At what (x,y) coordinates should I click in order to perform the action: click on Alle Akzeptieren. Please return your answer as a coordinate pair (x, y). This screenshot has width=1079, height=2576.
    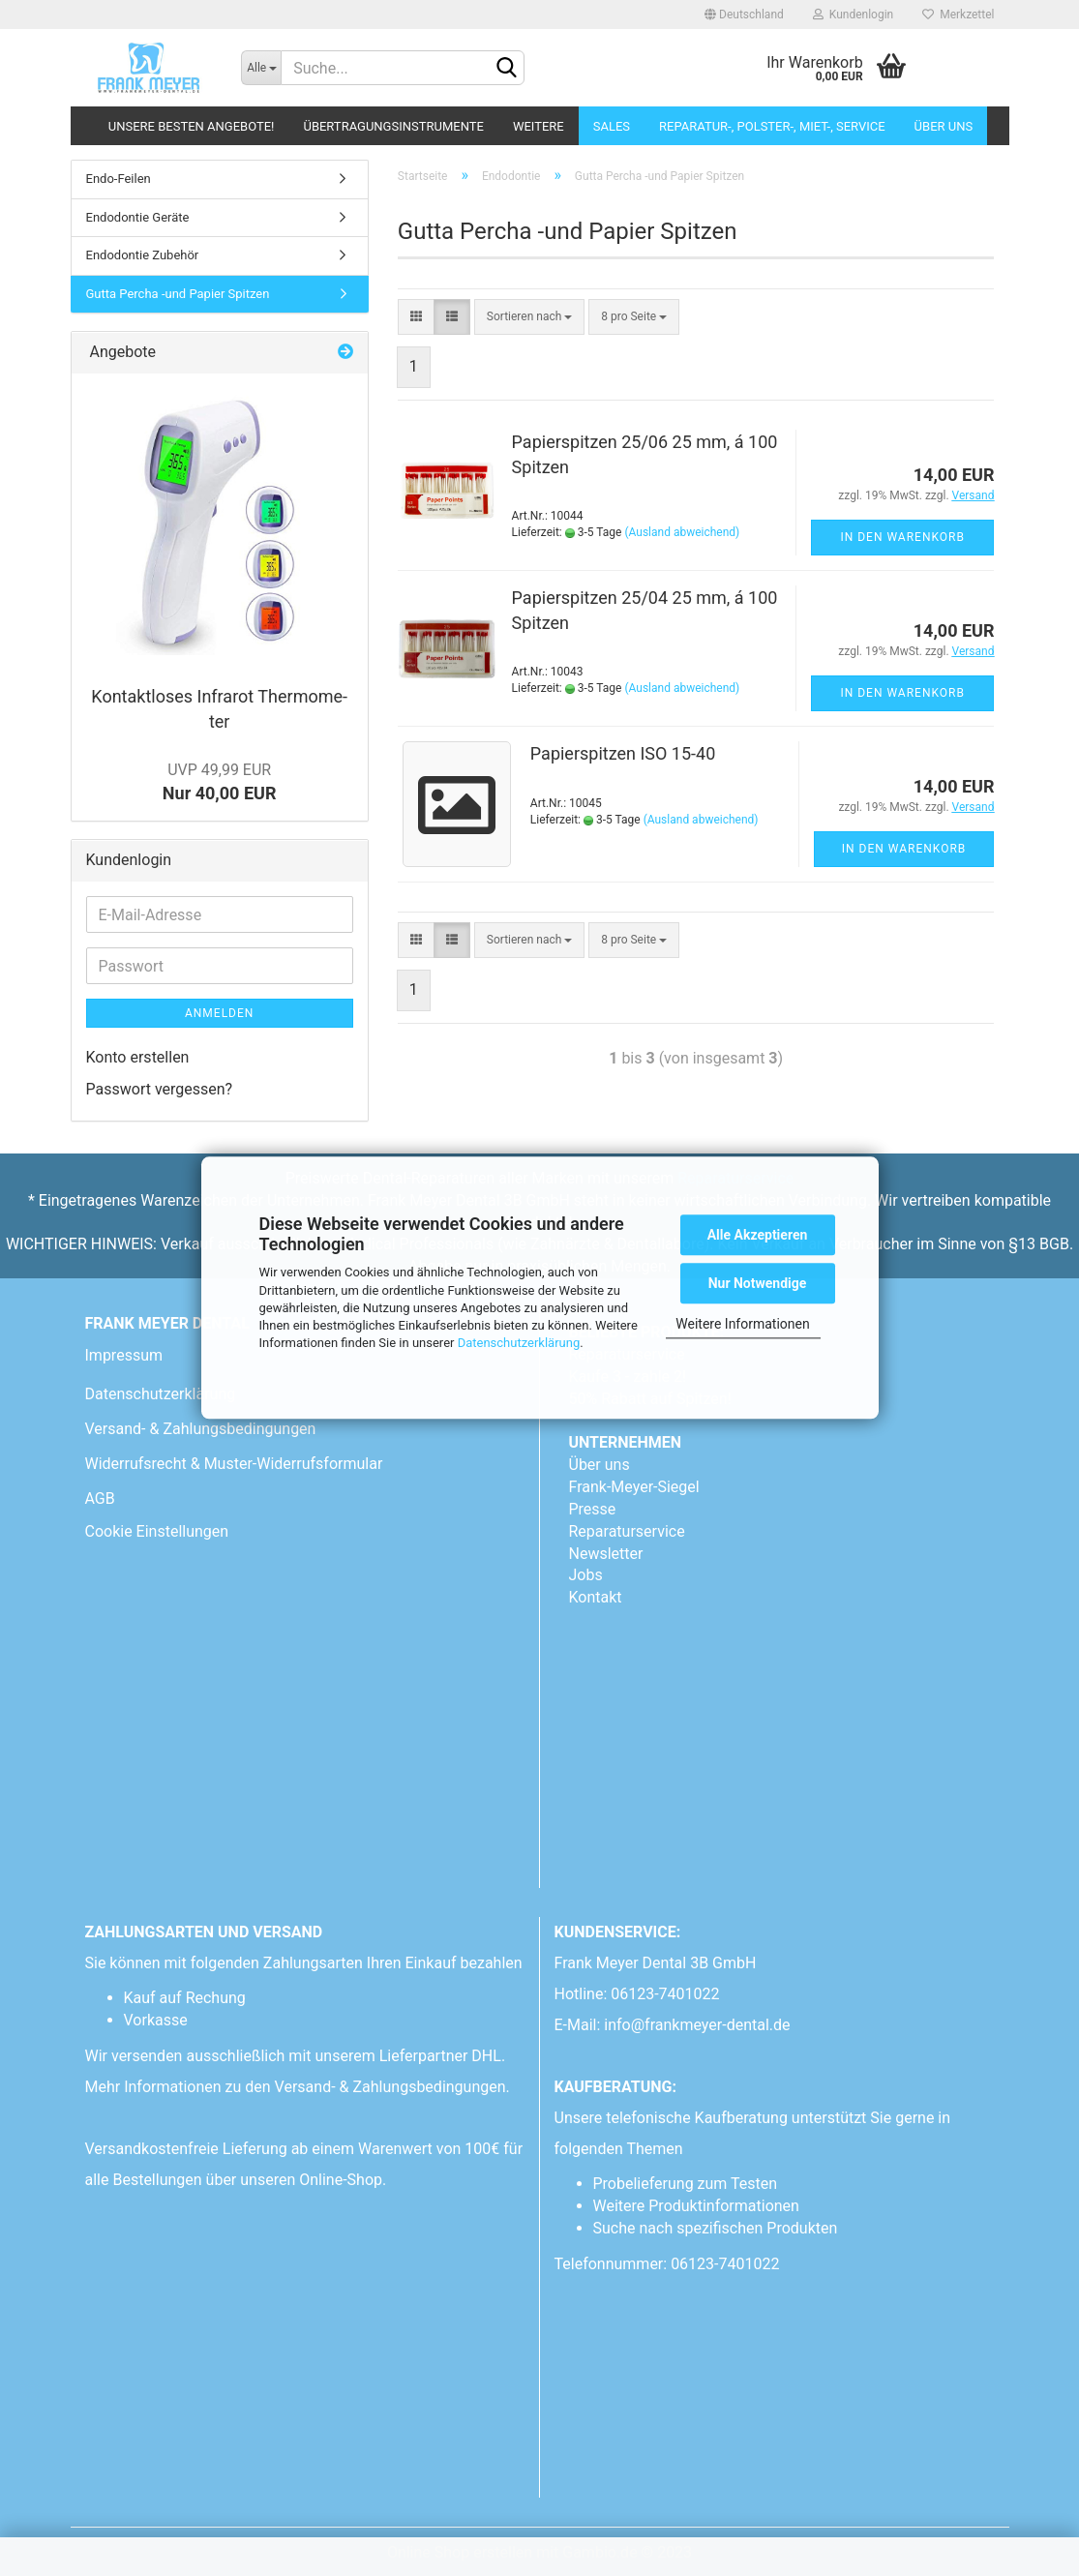
    Looking at the image, I should click on (757, 1235).